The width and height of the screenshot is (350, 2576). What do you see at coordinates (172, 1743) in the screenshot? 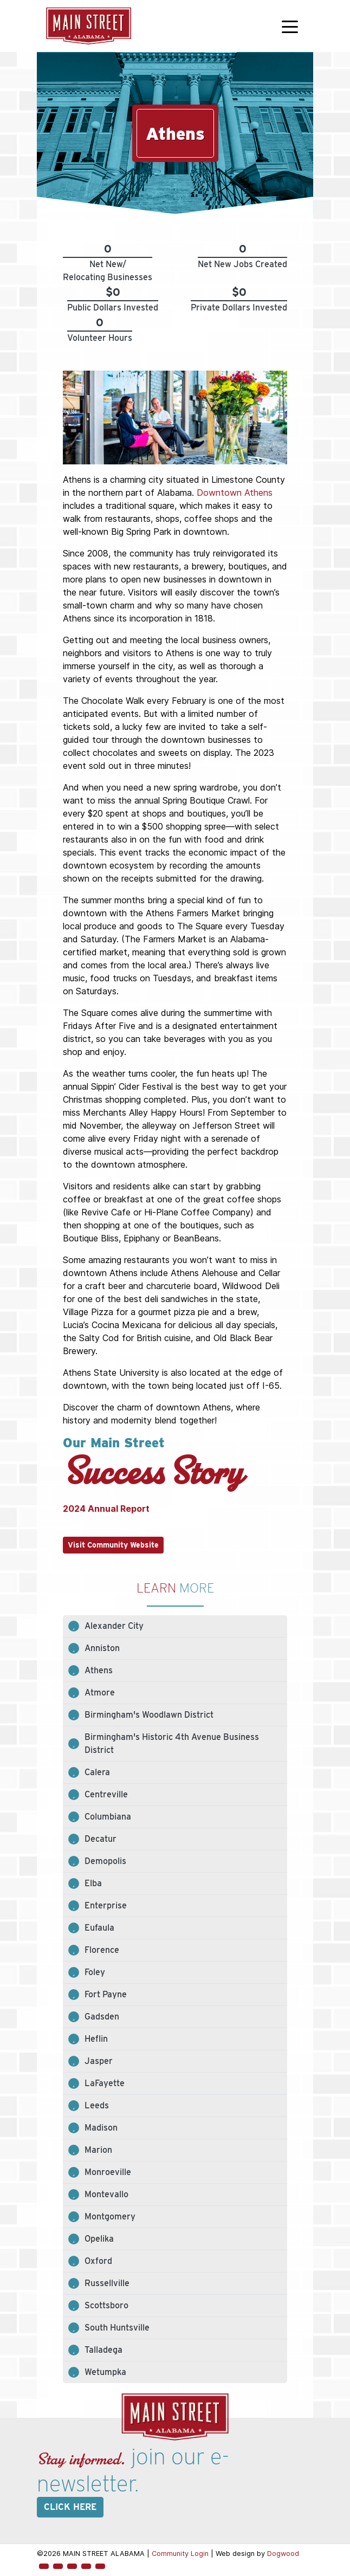
I see `Birmingham's Historic 4th Avenue Business District` at bounding box center [172, 1743].